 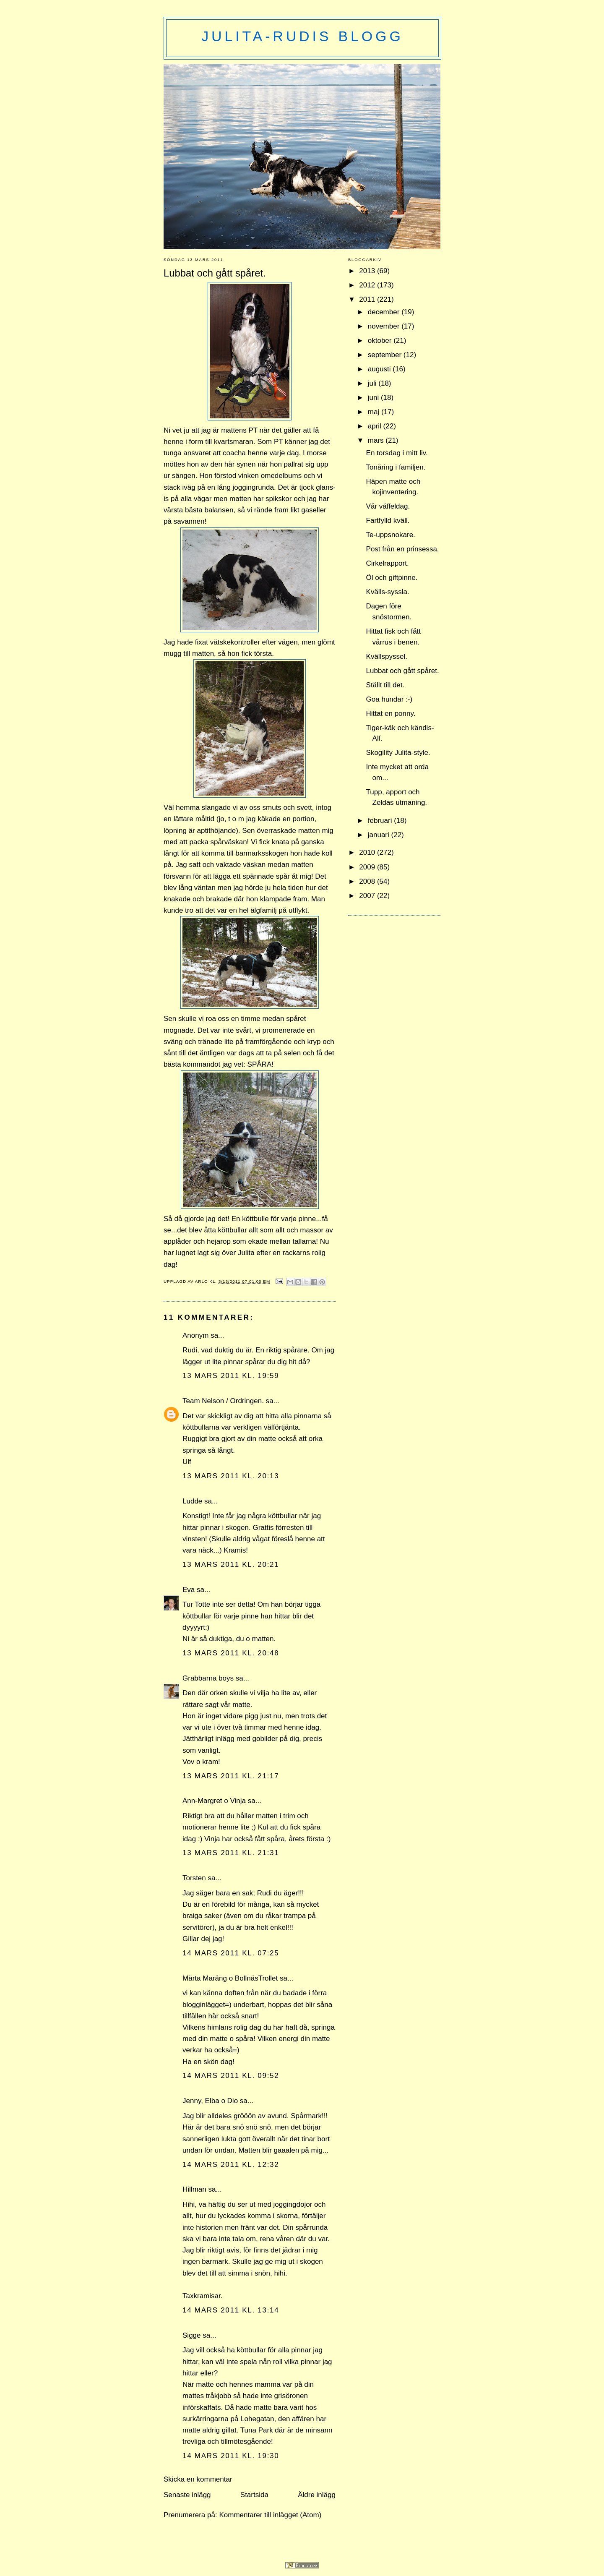 I want to click on Grabbarna boys, so click(x=208, y=1678).